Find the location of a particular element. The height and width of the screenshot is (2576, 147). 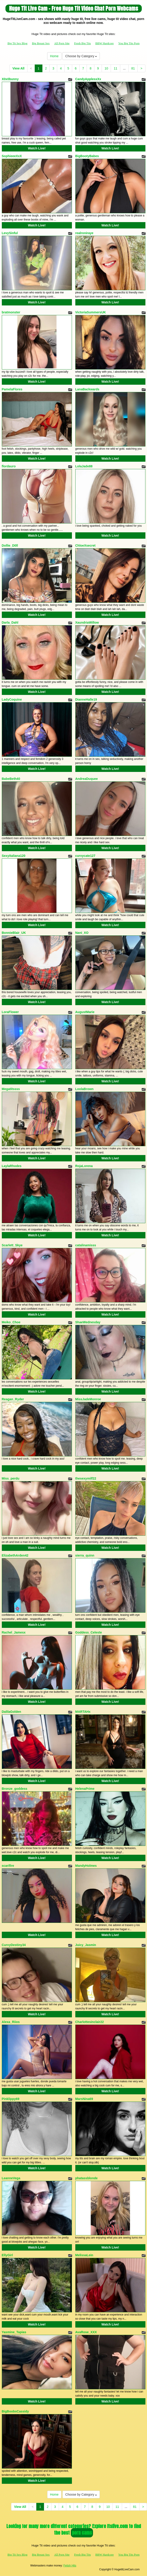

thesexymilf22 is located at coordinates (85, 1478).